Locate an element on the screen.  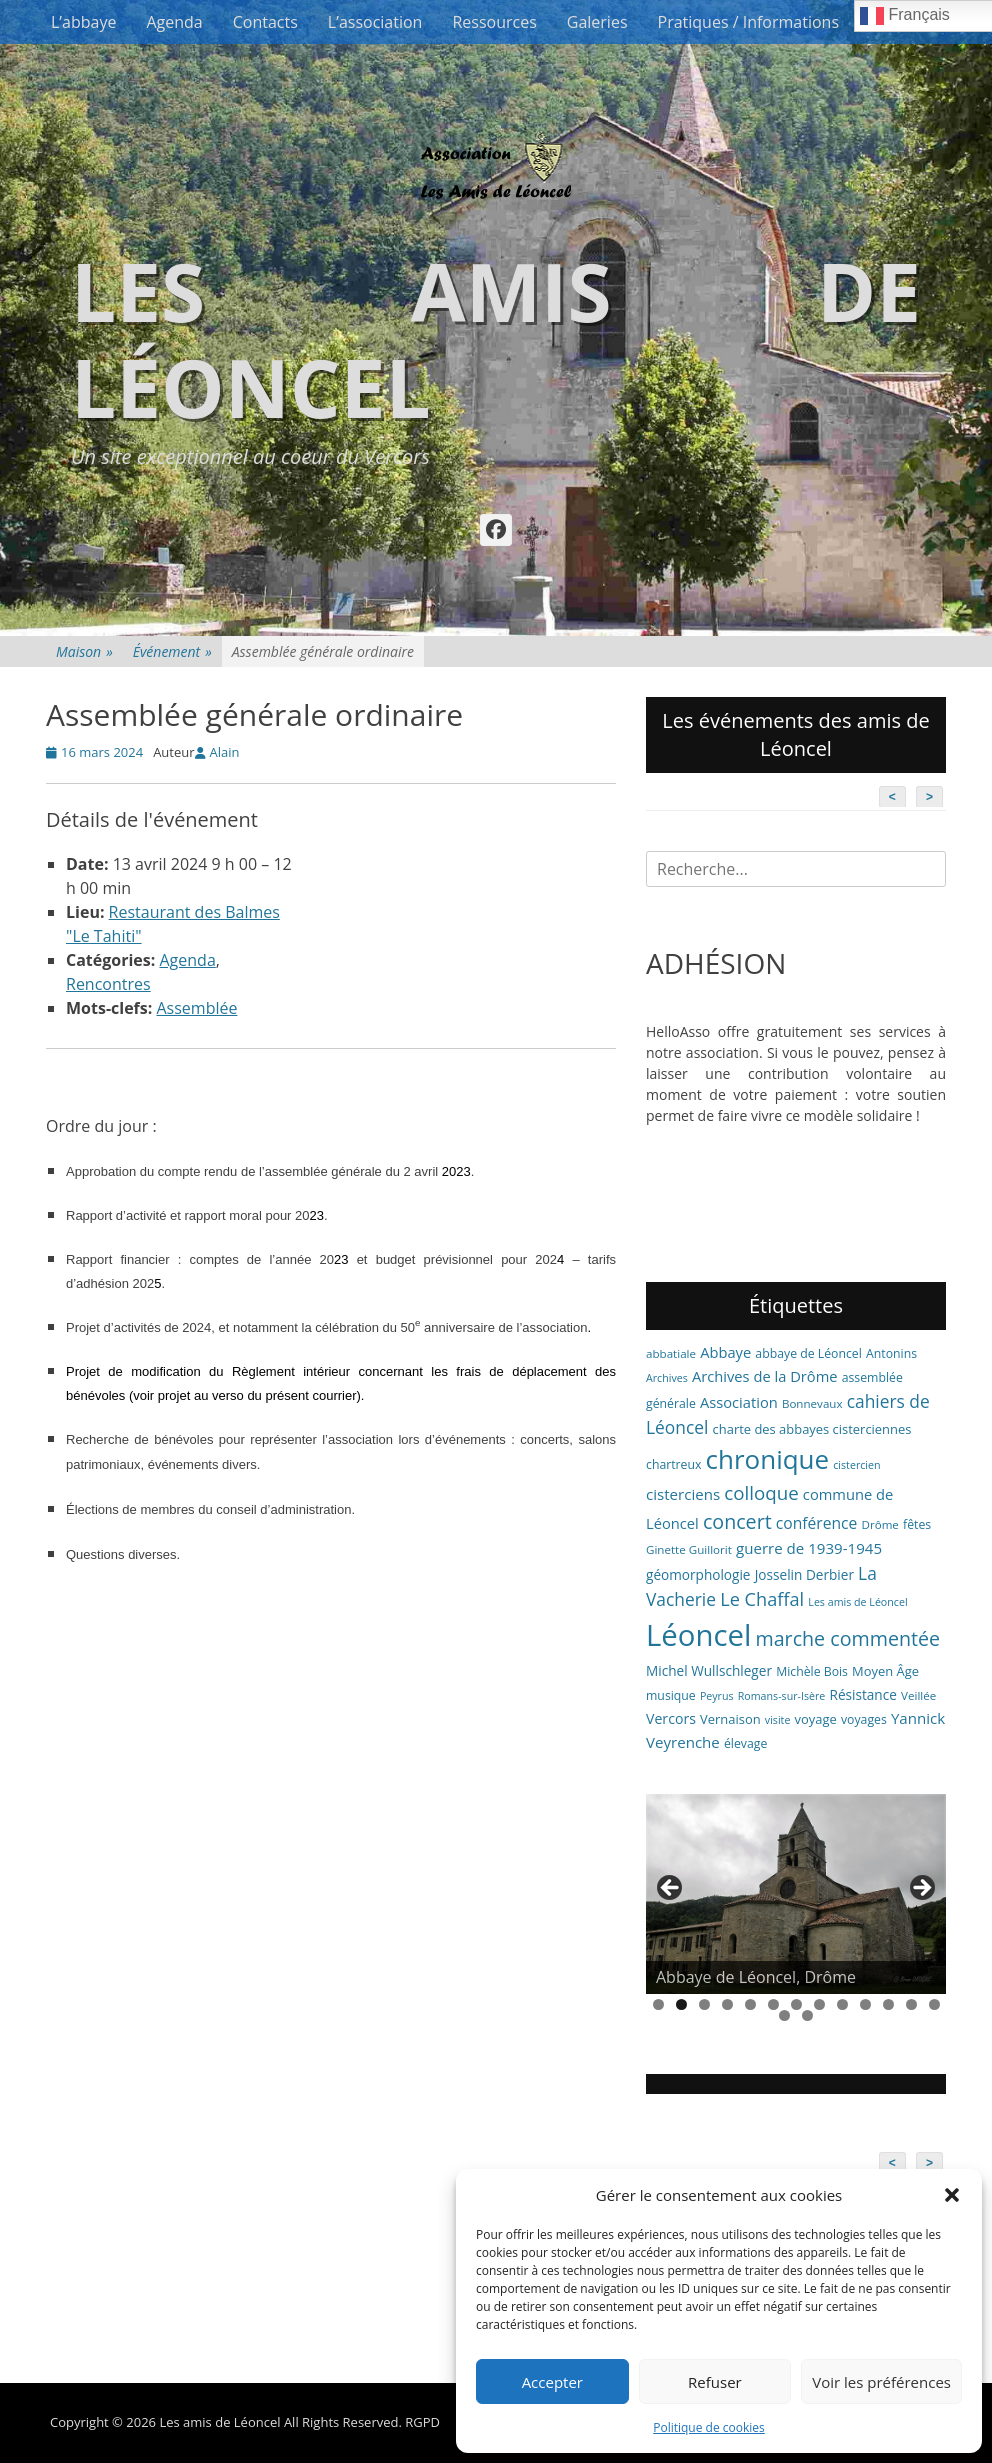
Josselin Derbier [Josselin Derbier (9 éléments)] is located at coordinates (804, 1574).